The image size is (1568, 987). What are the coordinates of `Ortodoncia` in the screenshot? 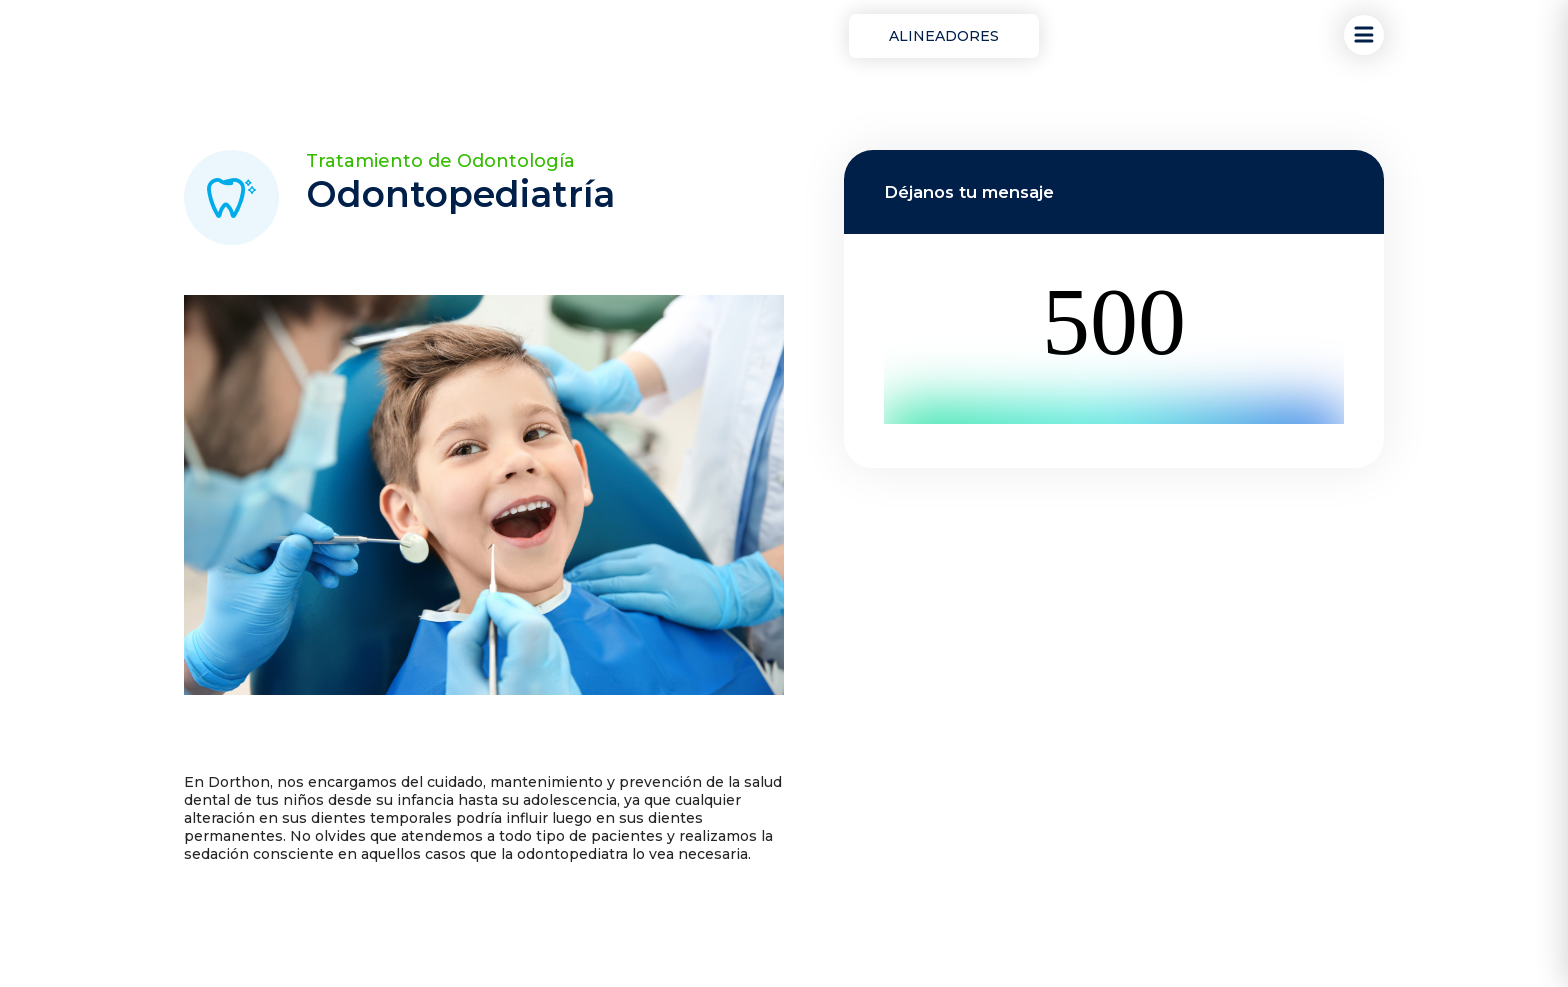 It's located at (624, 36).